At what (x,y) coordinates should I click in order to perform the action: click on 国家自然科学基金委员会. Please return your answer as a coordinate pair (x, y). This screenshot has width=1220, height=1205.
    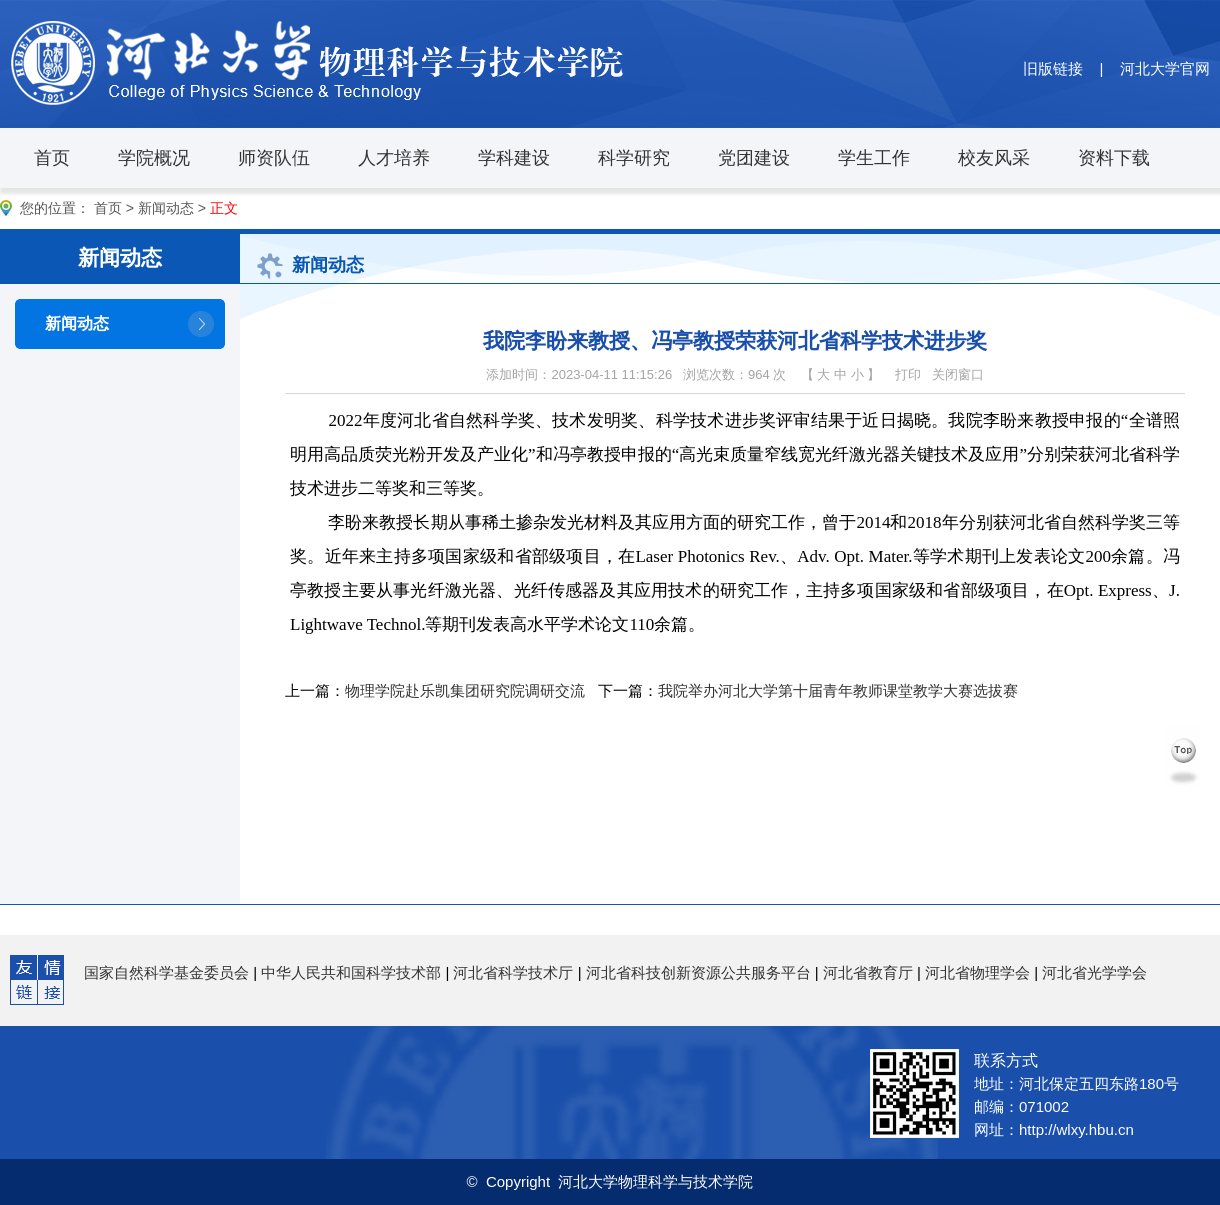
    Looking at the image, I should click on (166, 972).